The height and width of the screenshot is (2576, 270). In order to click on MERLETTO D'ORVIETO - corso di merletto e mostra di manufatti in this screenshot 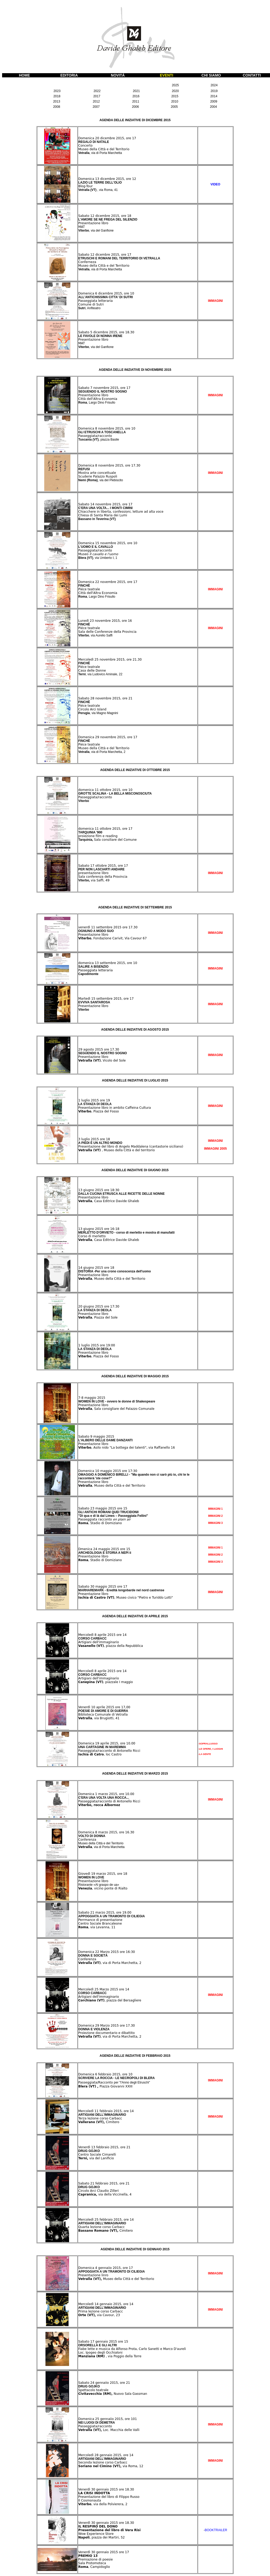, I will do `click(126, 1232)`.